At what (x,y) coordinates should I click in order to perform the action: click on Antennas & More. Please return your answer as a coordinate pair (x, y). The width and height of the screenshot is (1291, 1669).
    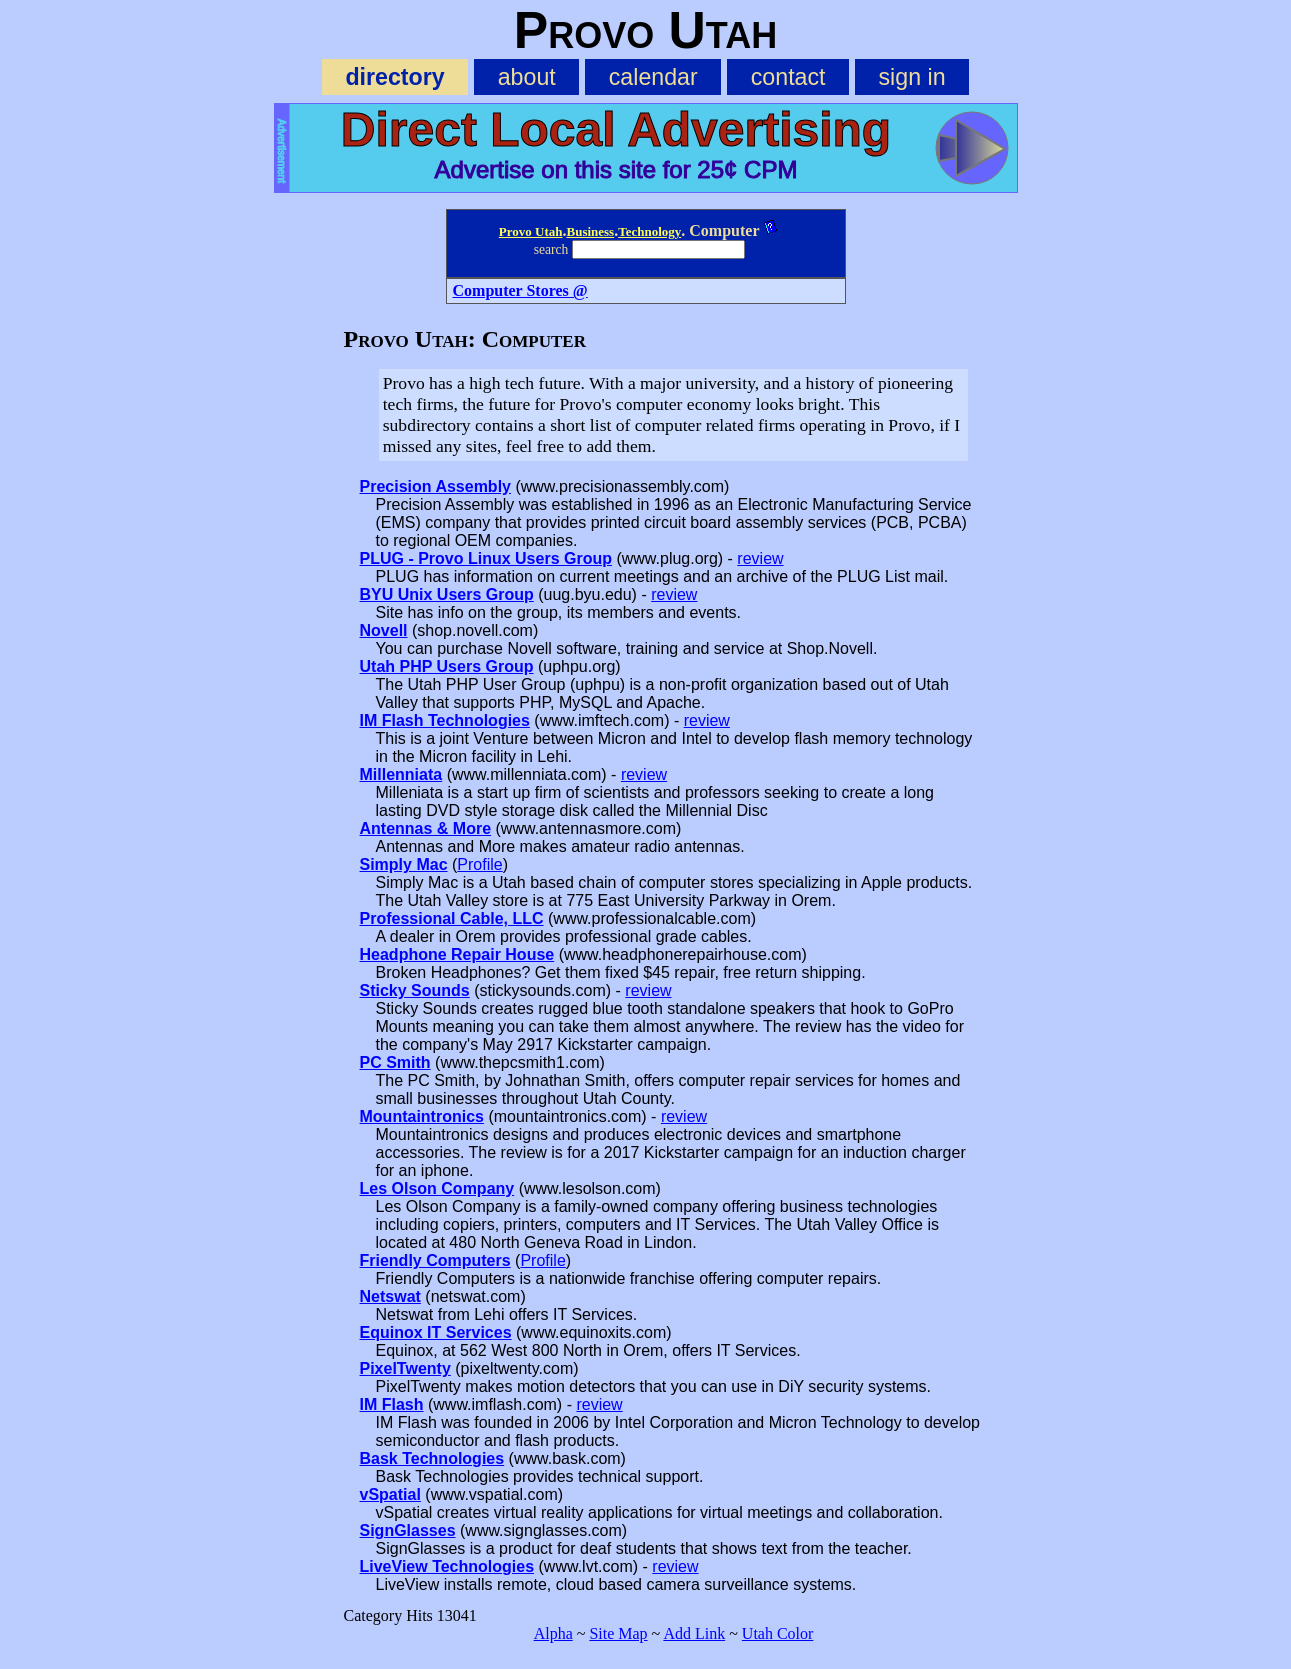
    Looking at the image, I should click on (426, 828).